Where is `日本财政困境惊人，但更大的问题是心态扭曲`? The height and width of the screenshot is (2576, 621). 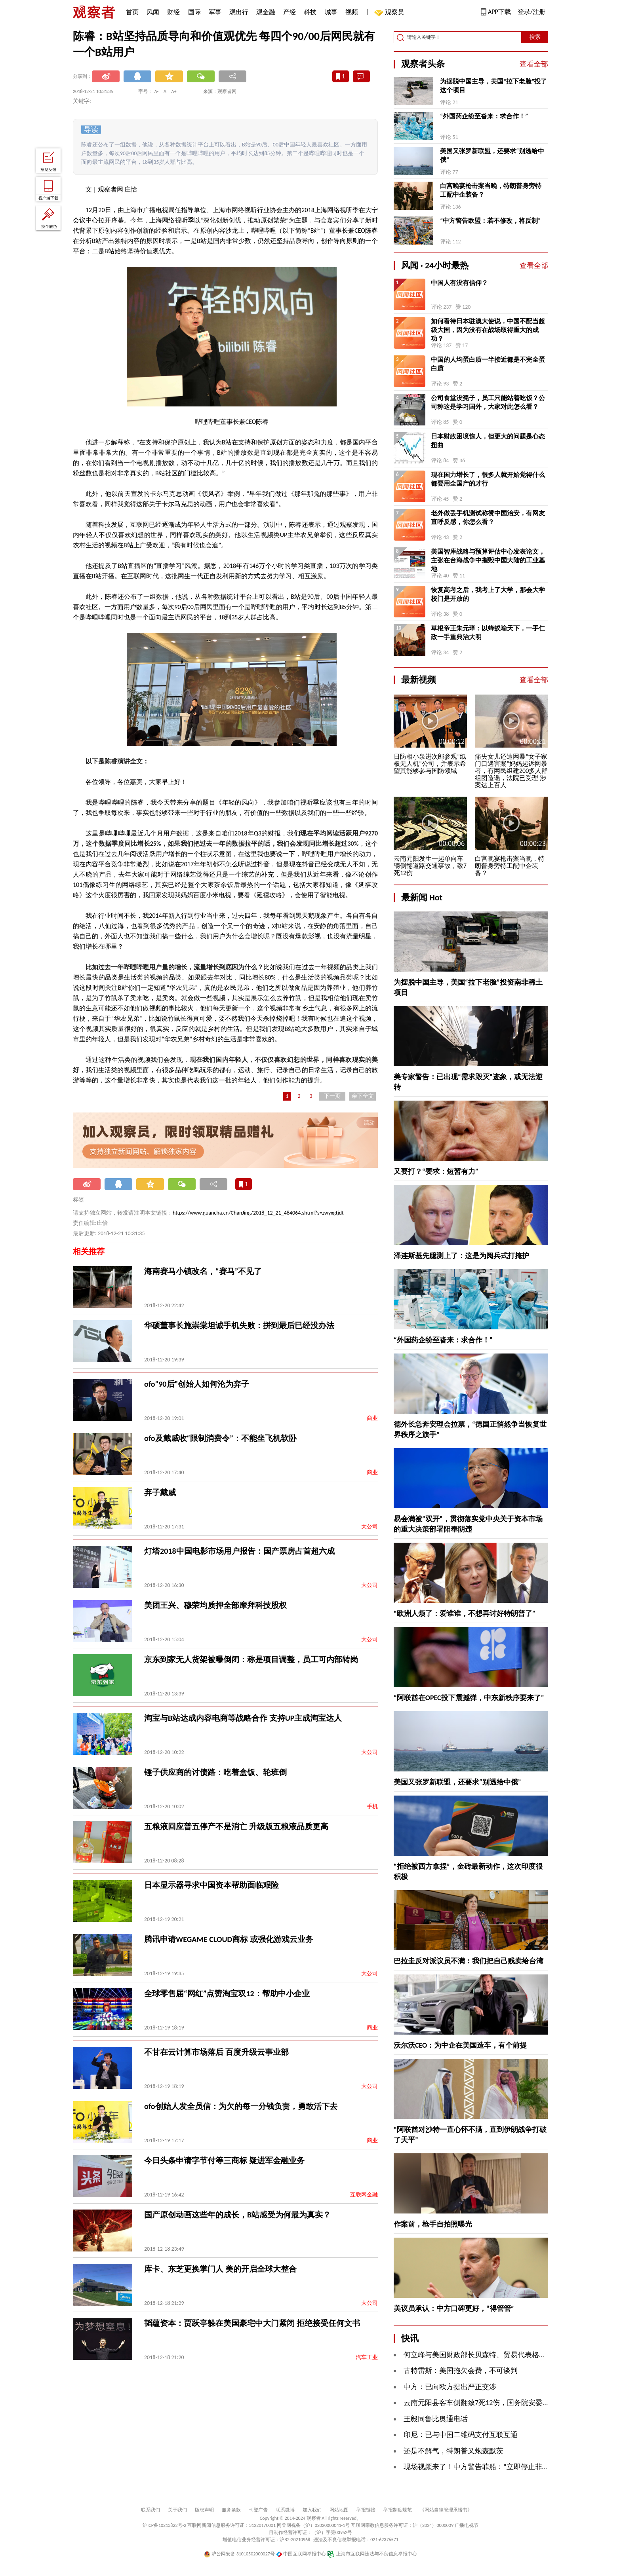 日本财政困境惊人，但更大的问题是心态扭曲 is located at coordinates (488, 441).